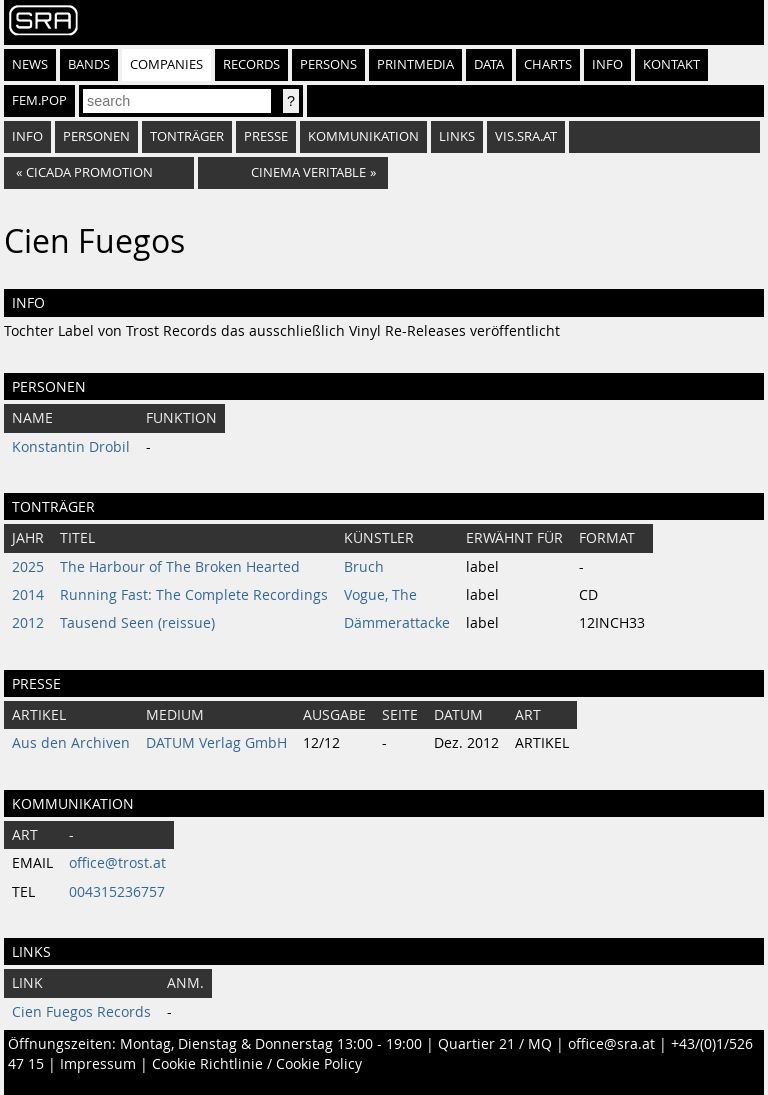 The width and height of the screenshot is (768, 1095). What do you see at coordinates (397, 623) in the screenshot?
I see `Dämmerattacke` at bounding box center [397, 623].